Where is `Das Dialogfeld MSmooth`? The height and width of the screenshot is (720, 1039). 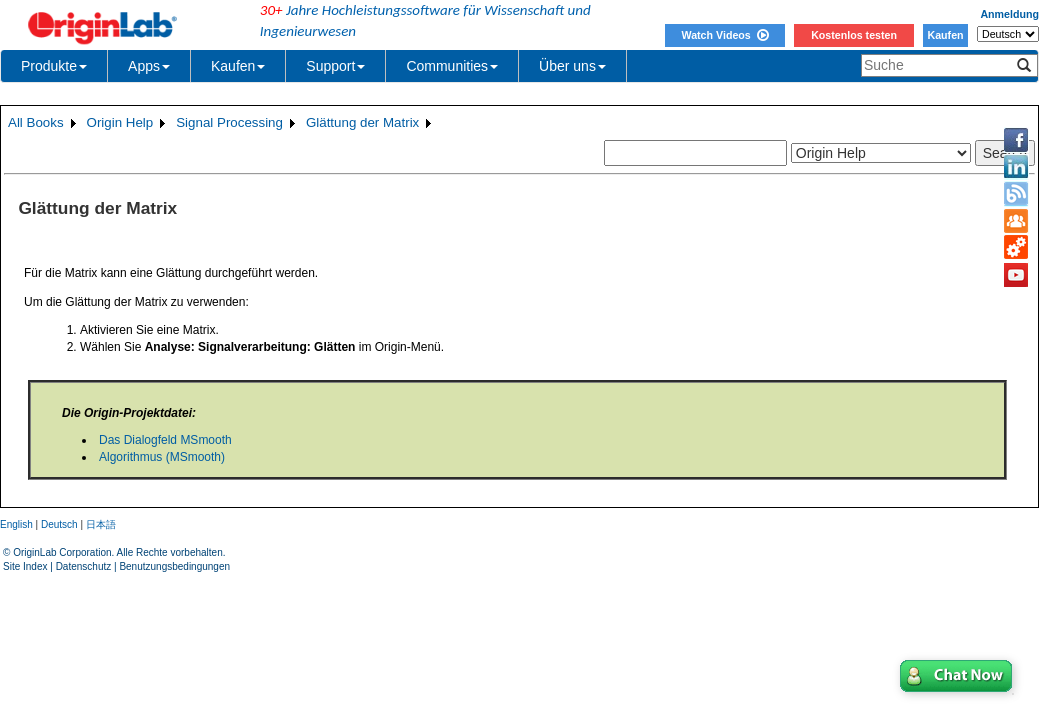 Das Dialogfeld MSmooth is located at coordinates (165, 440).